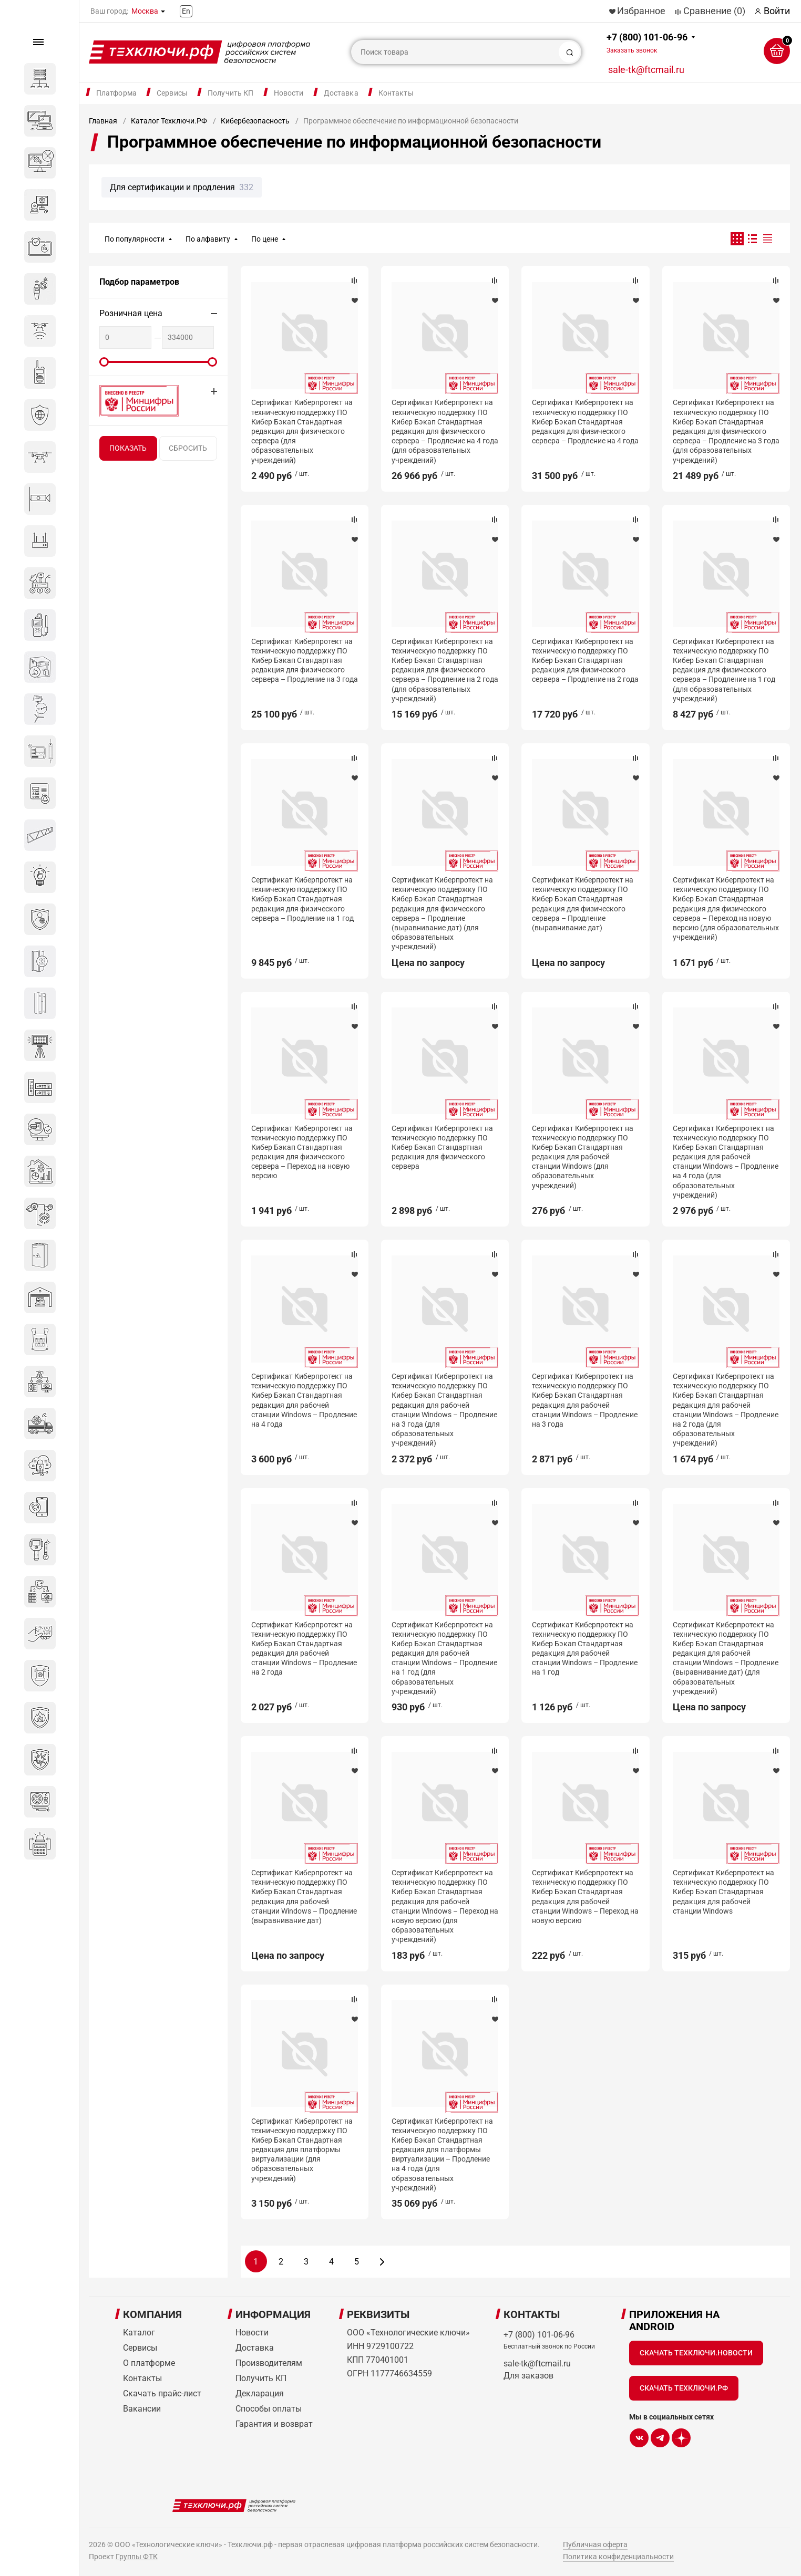 The height and width of the screenshot is (2576, 801). I want to click on Гарантия и возврат, so click(274, 2424).